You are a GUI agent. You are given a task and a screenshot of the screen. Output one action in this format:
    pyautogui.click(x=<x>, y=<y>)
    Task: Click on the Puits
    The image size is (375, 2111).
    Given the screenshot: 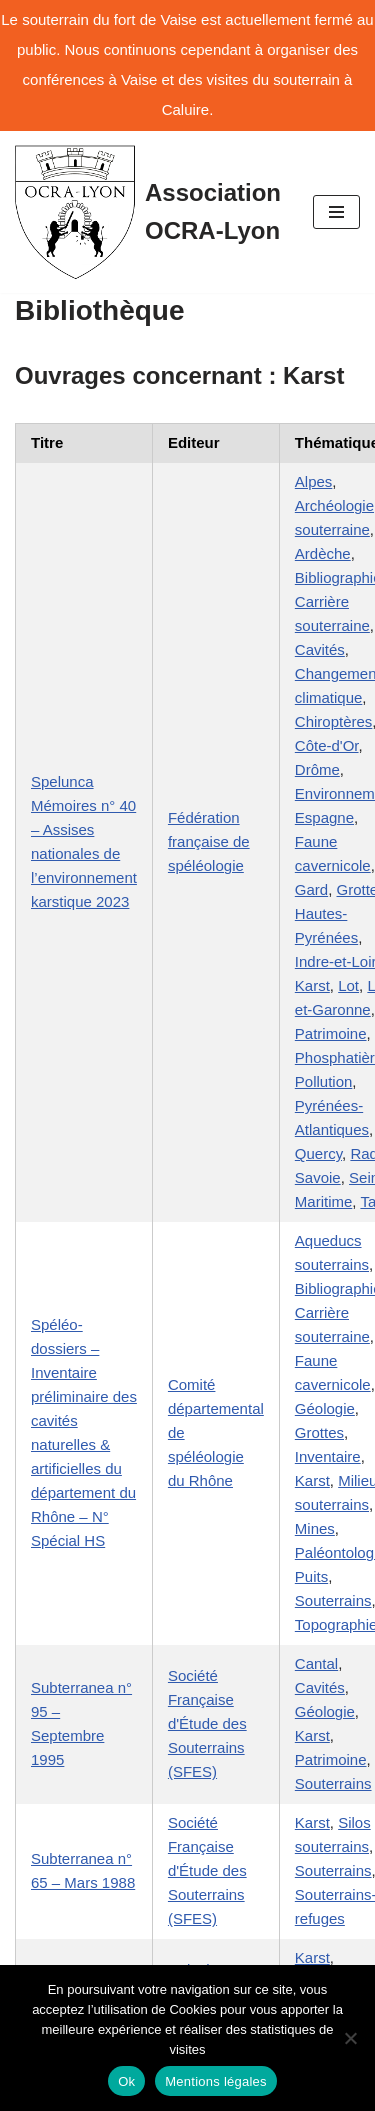 What is the action you would take?
    pyautogui.click(x=311, y=1576)
    